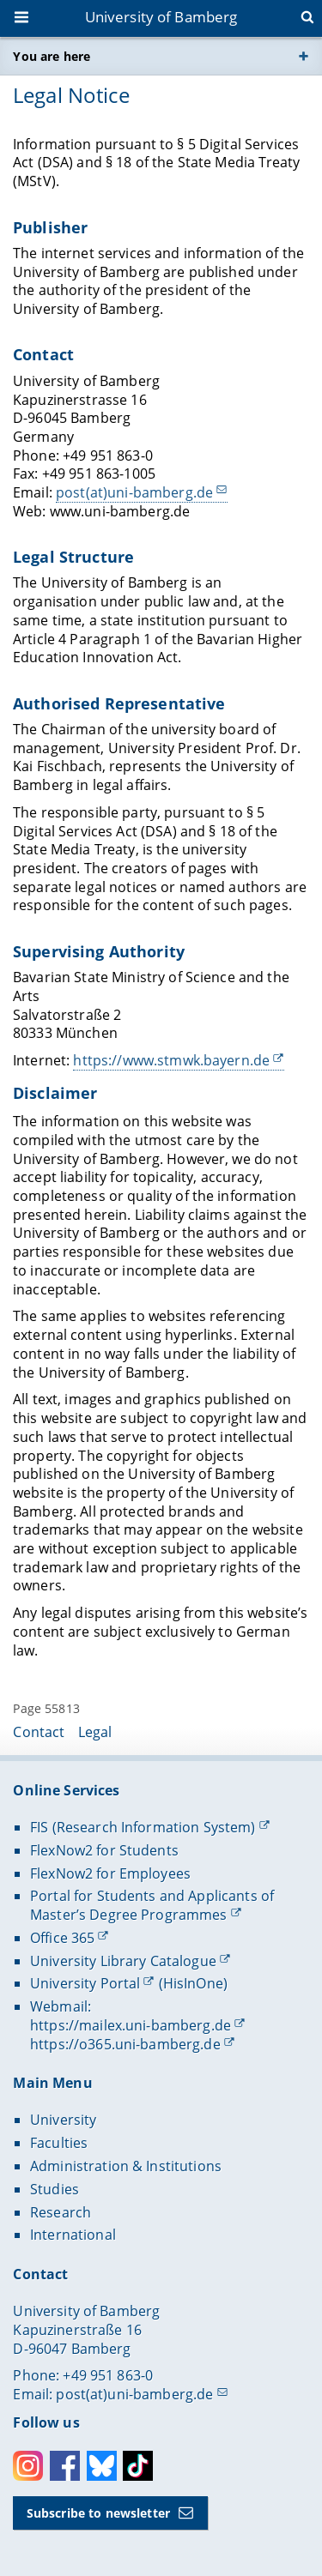  What do you see at coordinates (51, 56) in the screenshot?
I see `You are here` at bounding box center [51, 56].